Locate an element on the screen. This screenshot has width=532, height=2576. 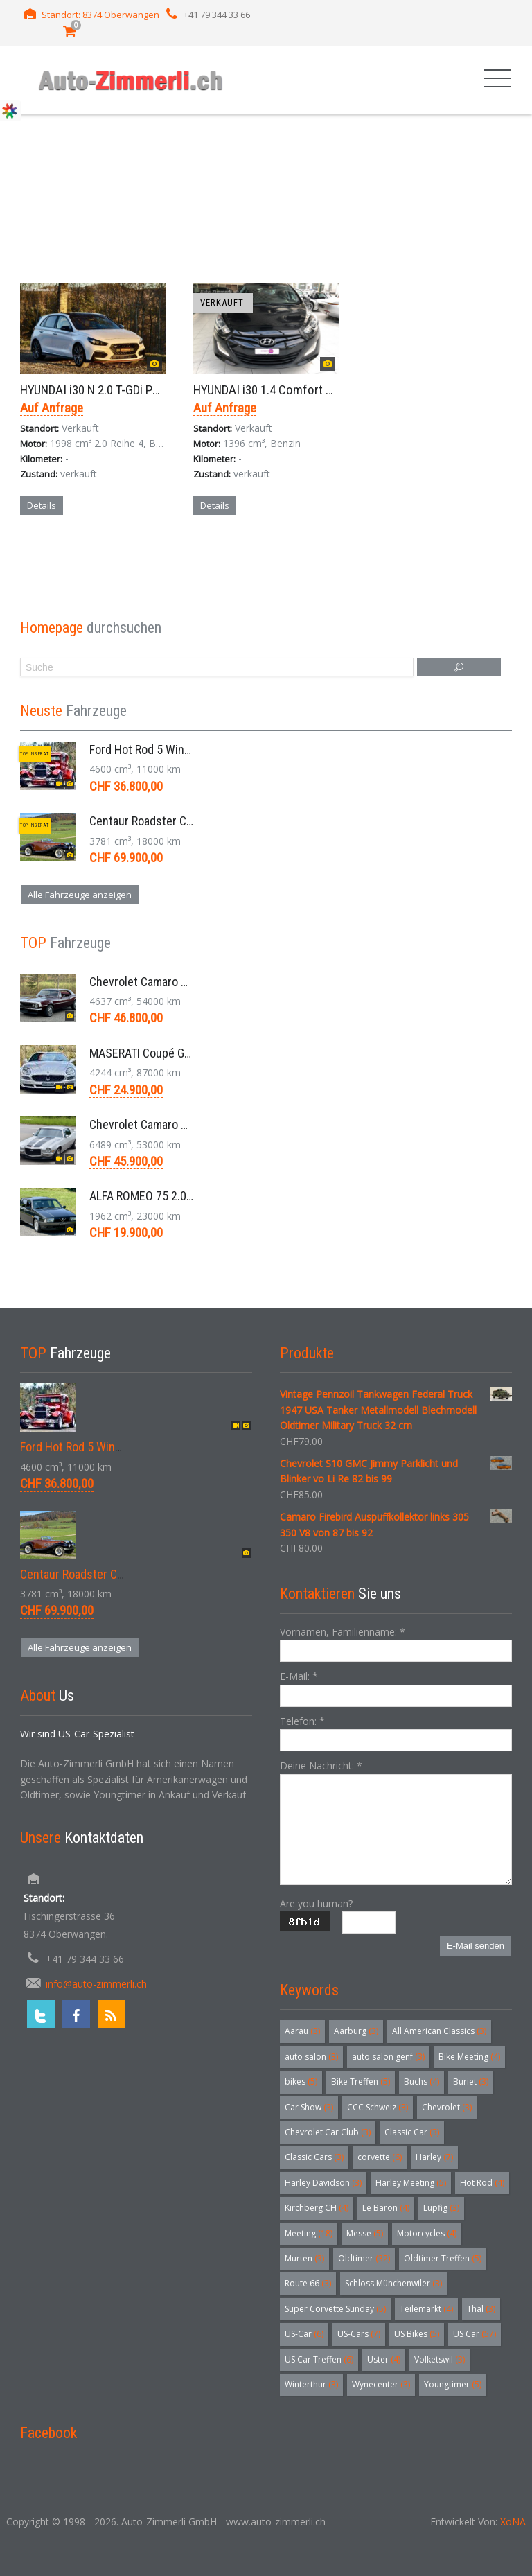
Volketswil [Volketswil (3 Einträge)] is located at coordinates (439, 2359).